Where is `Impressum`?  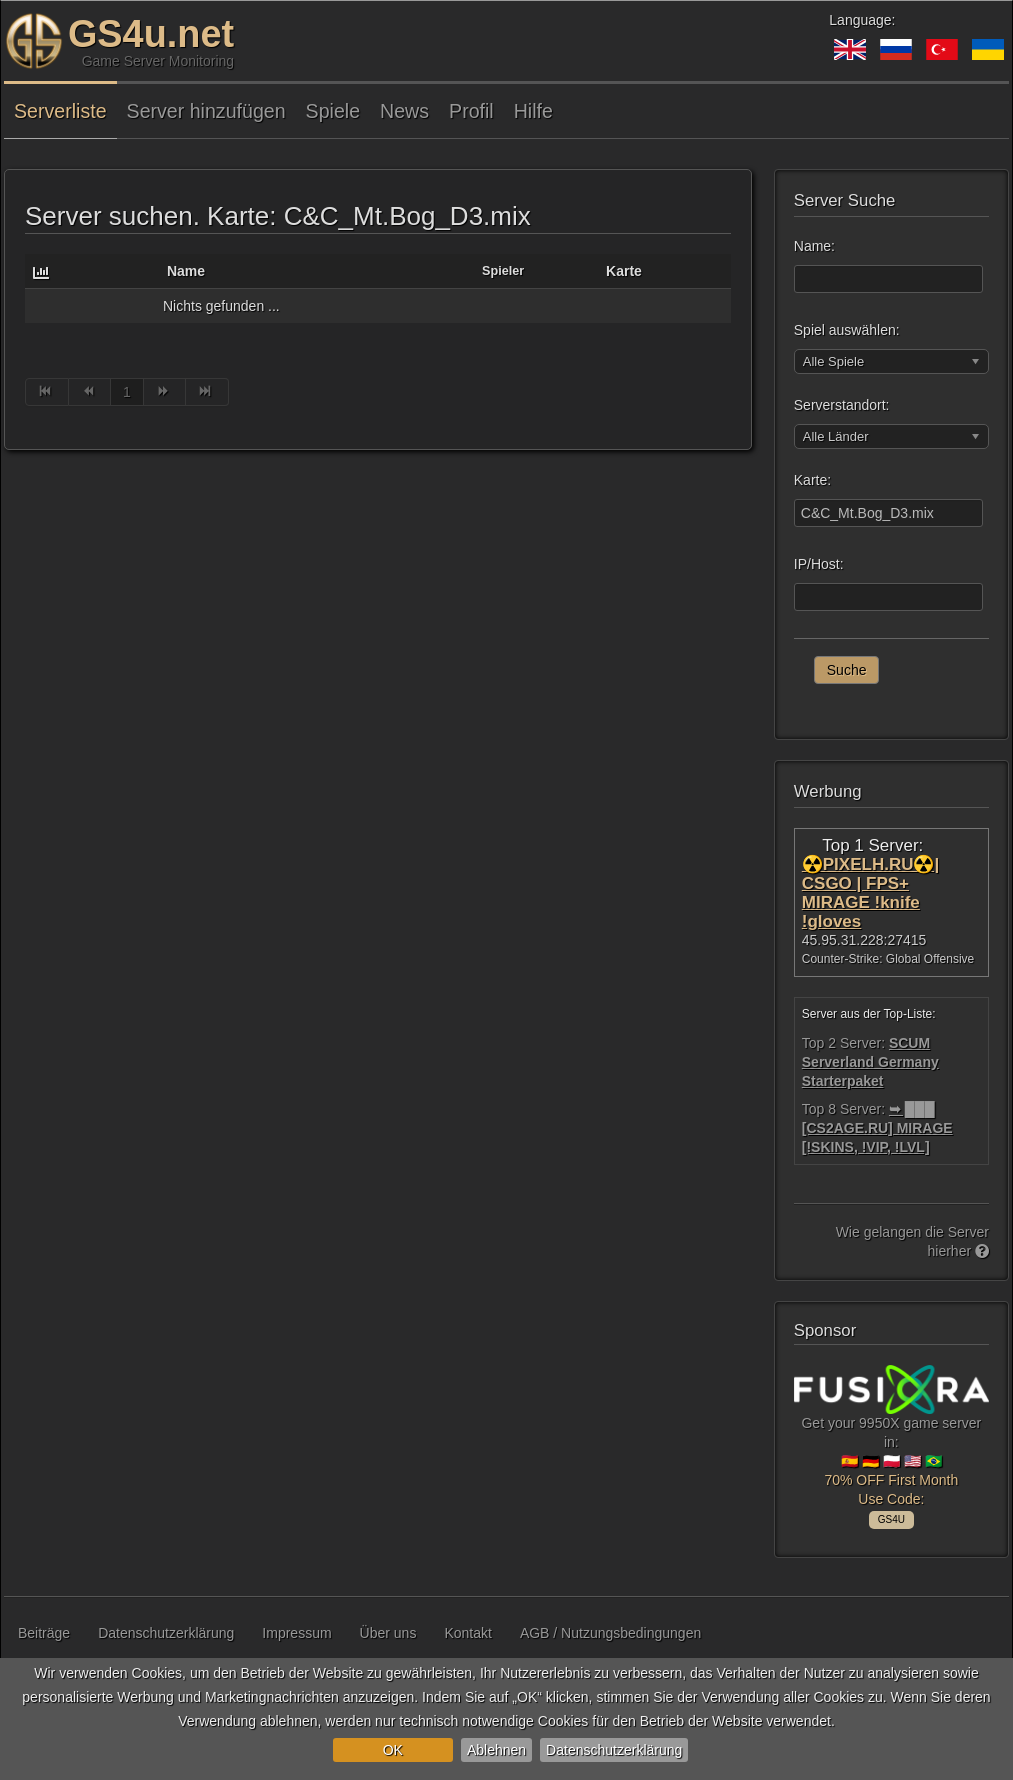 Impressum is located at coordinates (296, 1633).